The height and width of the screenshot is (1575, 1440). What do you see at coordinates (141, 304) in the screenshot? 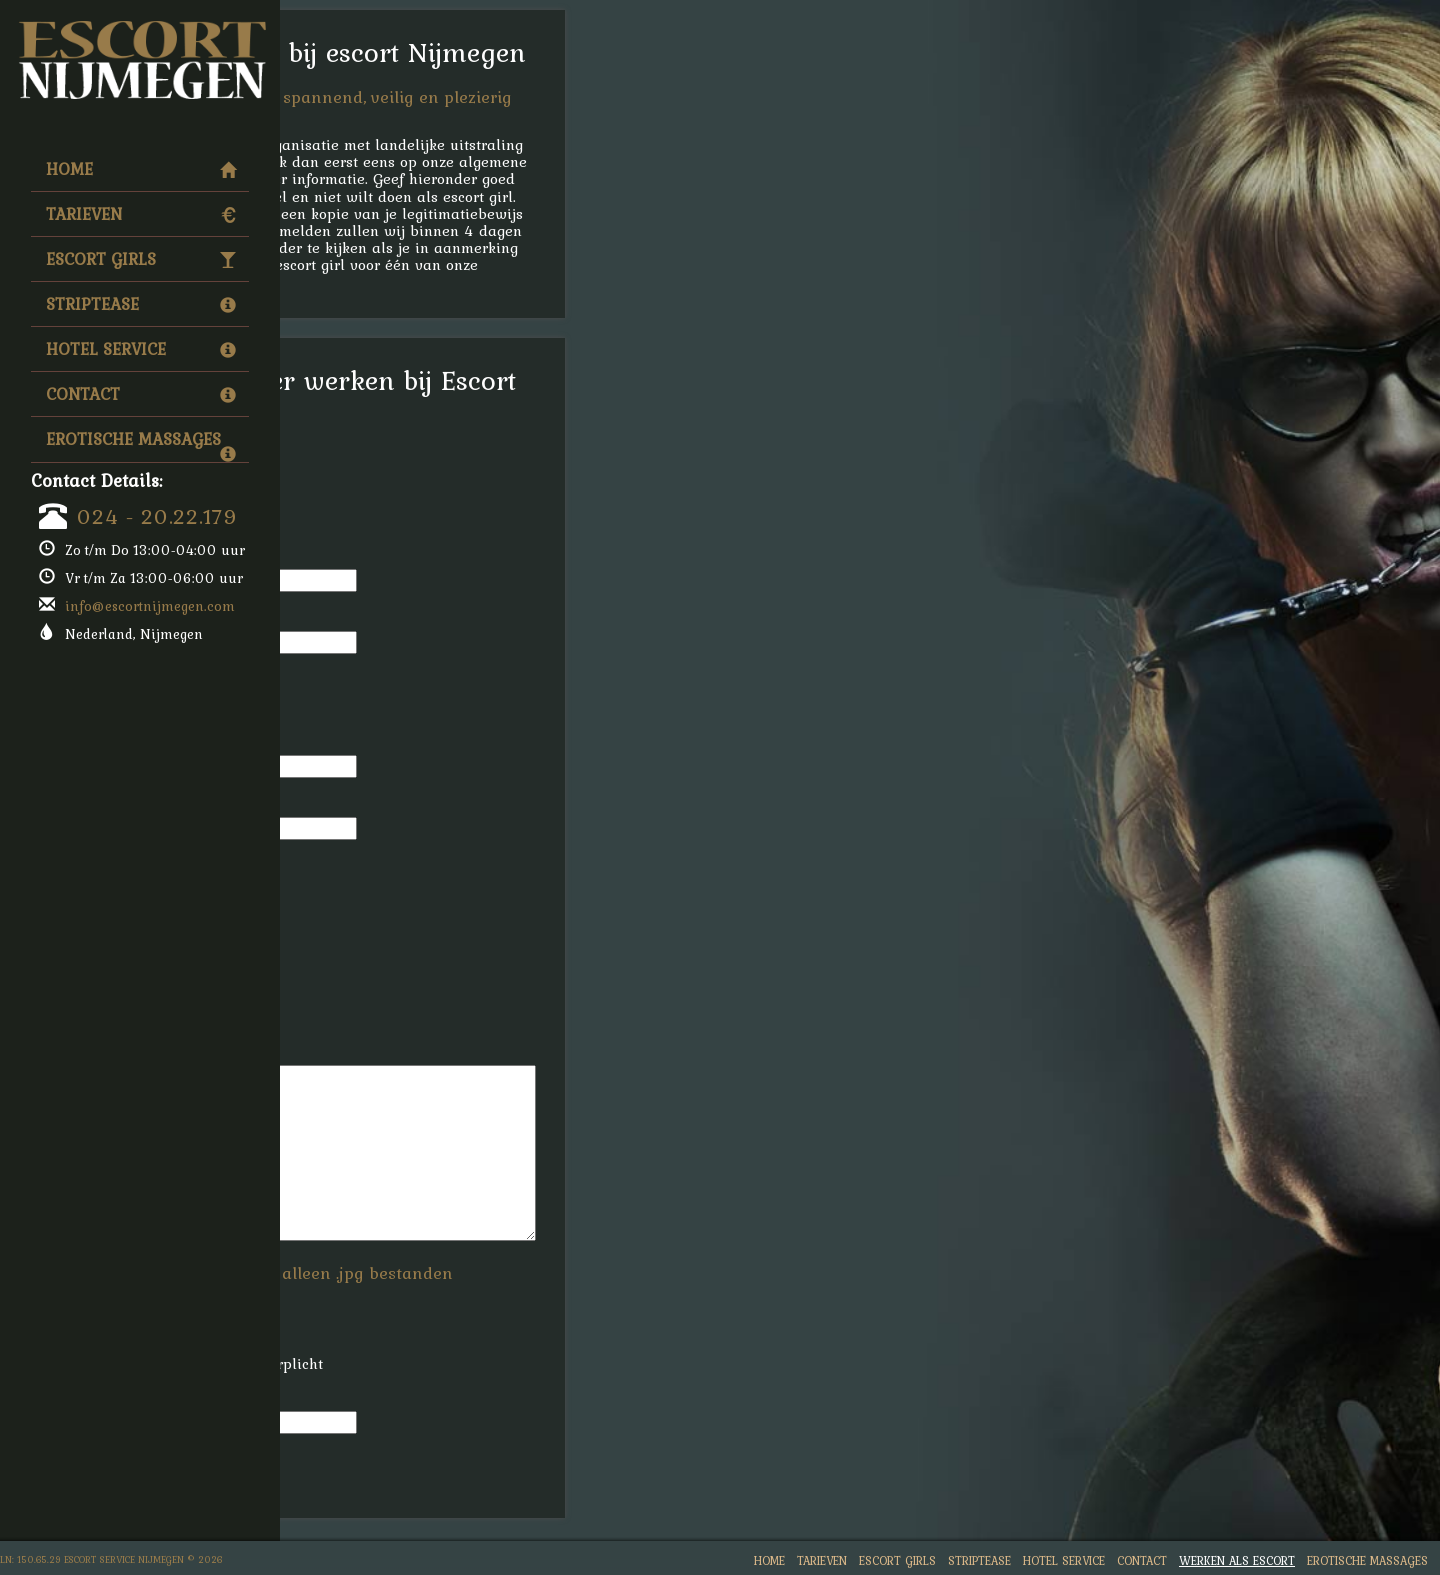
I see `Striptease` at bounding box center [141, 304].